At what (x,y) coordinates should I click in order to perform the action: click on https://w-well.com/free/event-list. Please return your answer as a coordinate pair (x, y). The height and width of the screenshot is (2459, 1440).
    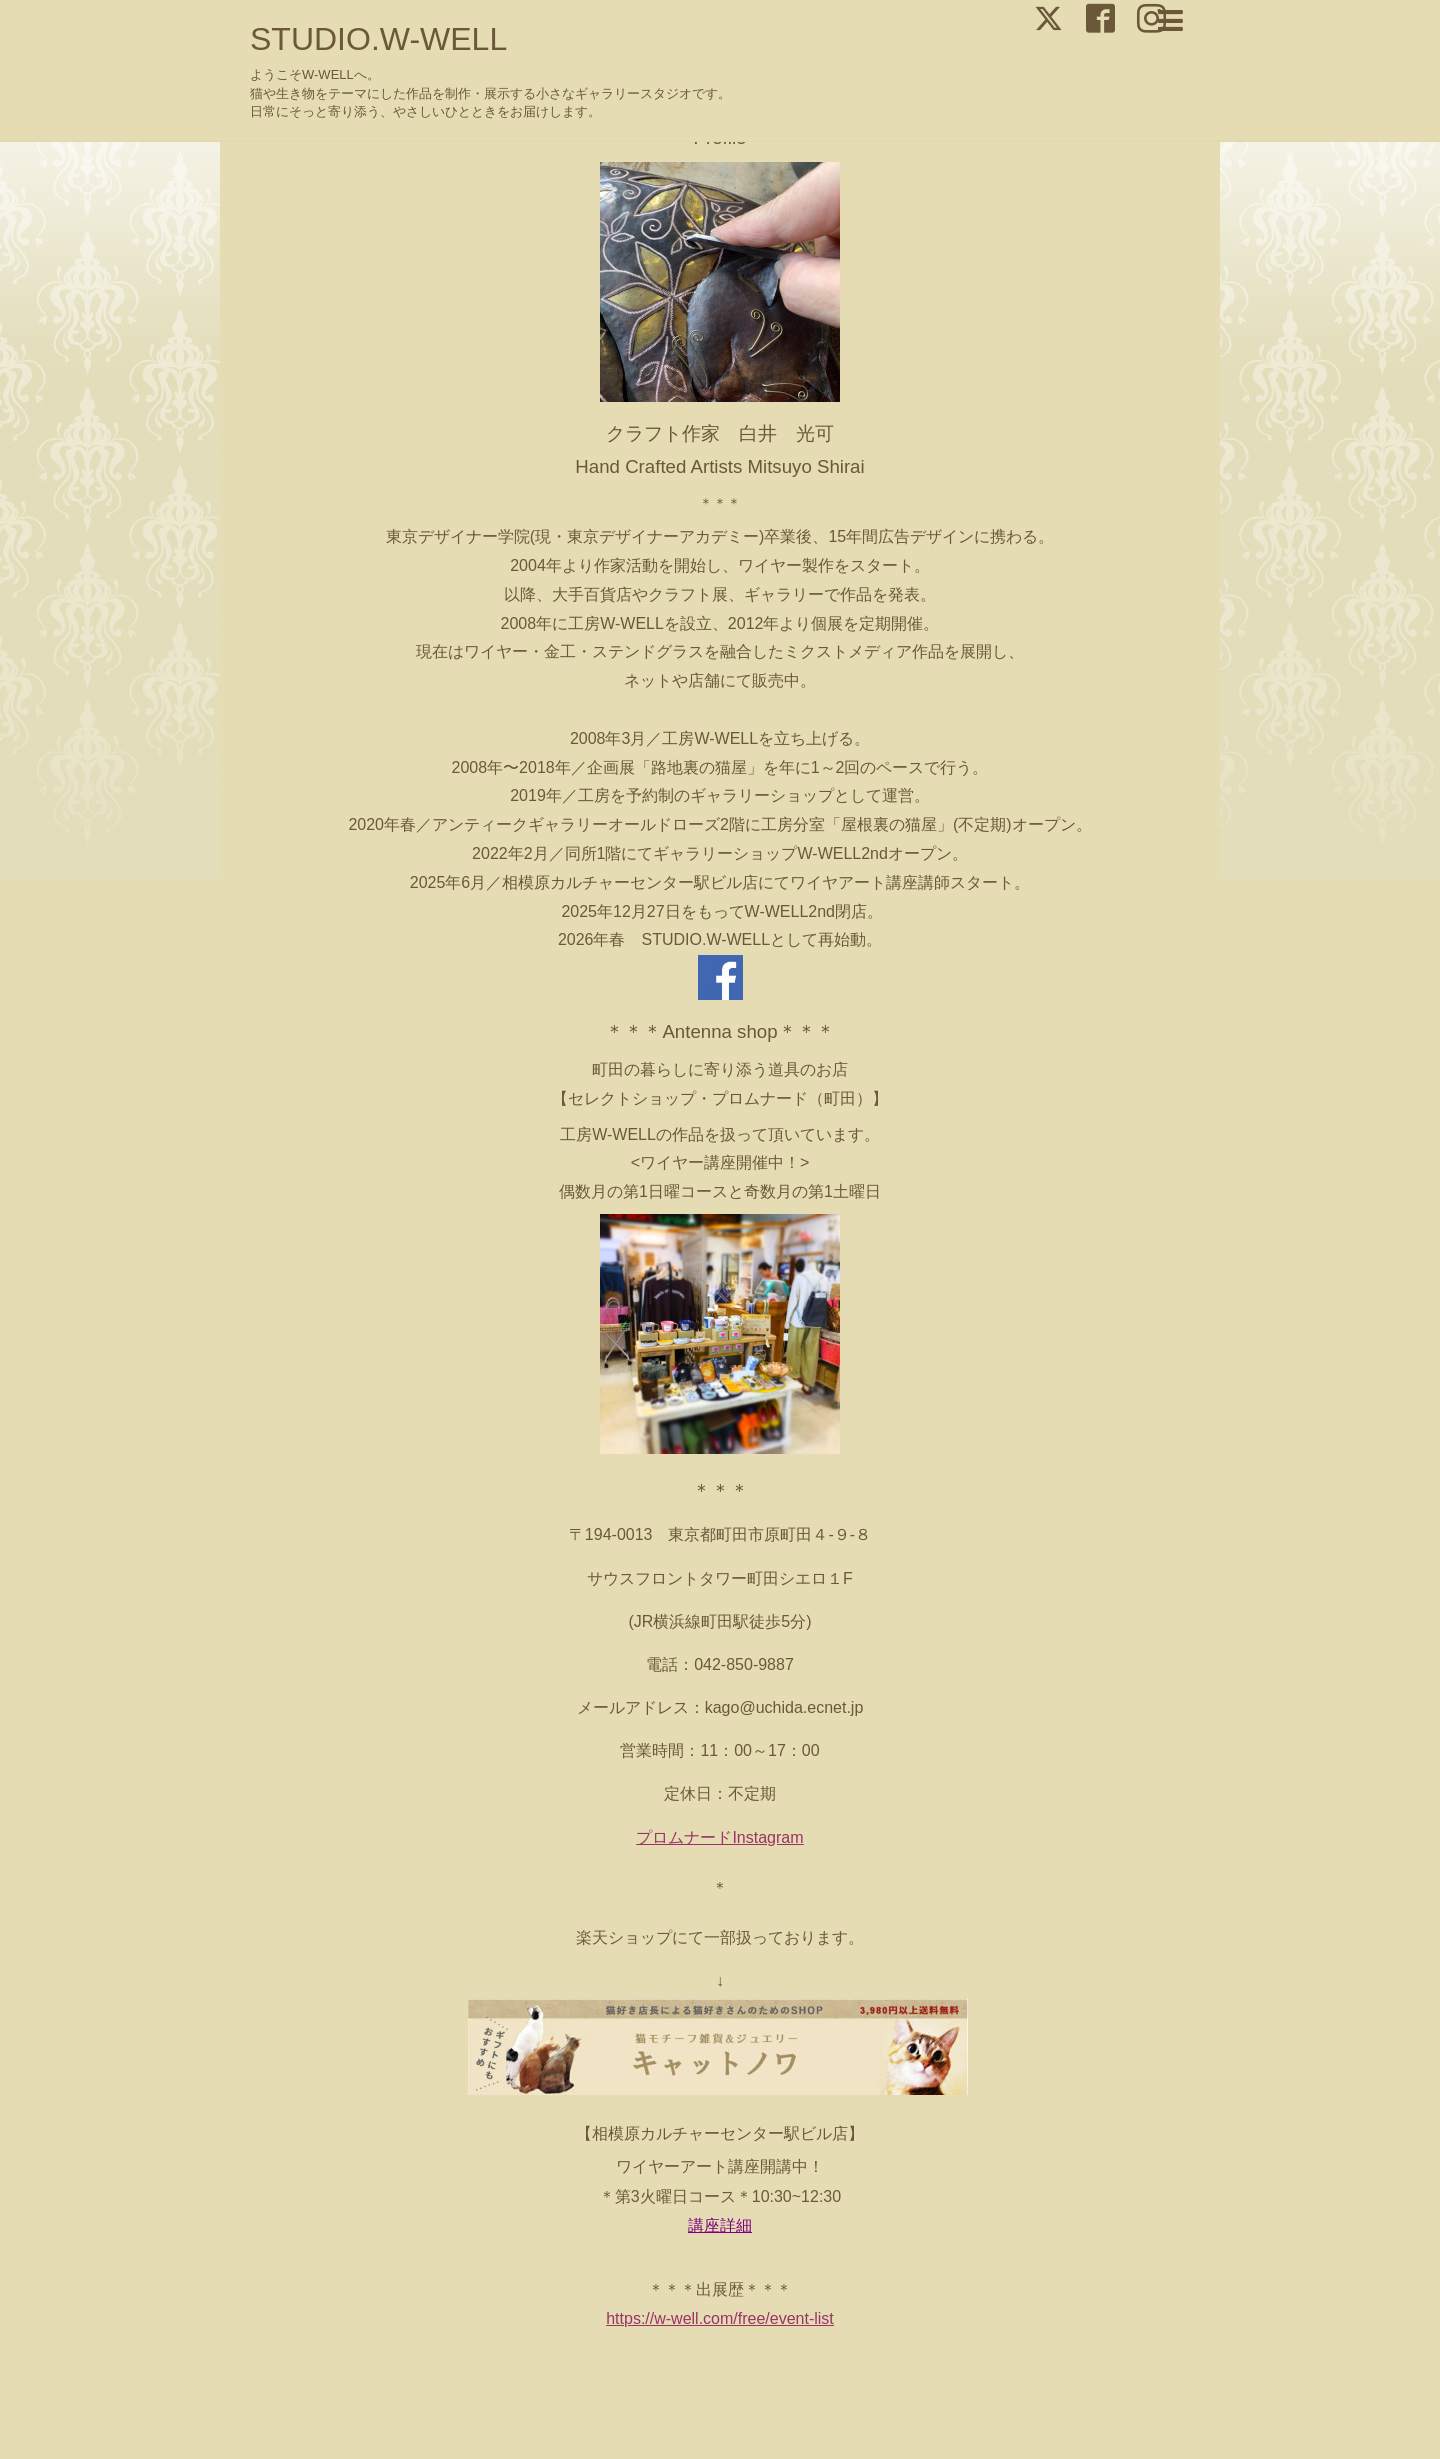
    Looking at the image, I should click on (720, 2318).